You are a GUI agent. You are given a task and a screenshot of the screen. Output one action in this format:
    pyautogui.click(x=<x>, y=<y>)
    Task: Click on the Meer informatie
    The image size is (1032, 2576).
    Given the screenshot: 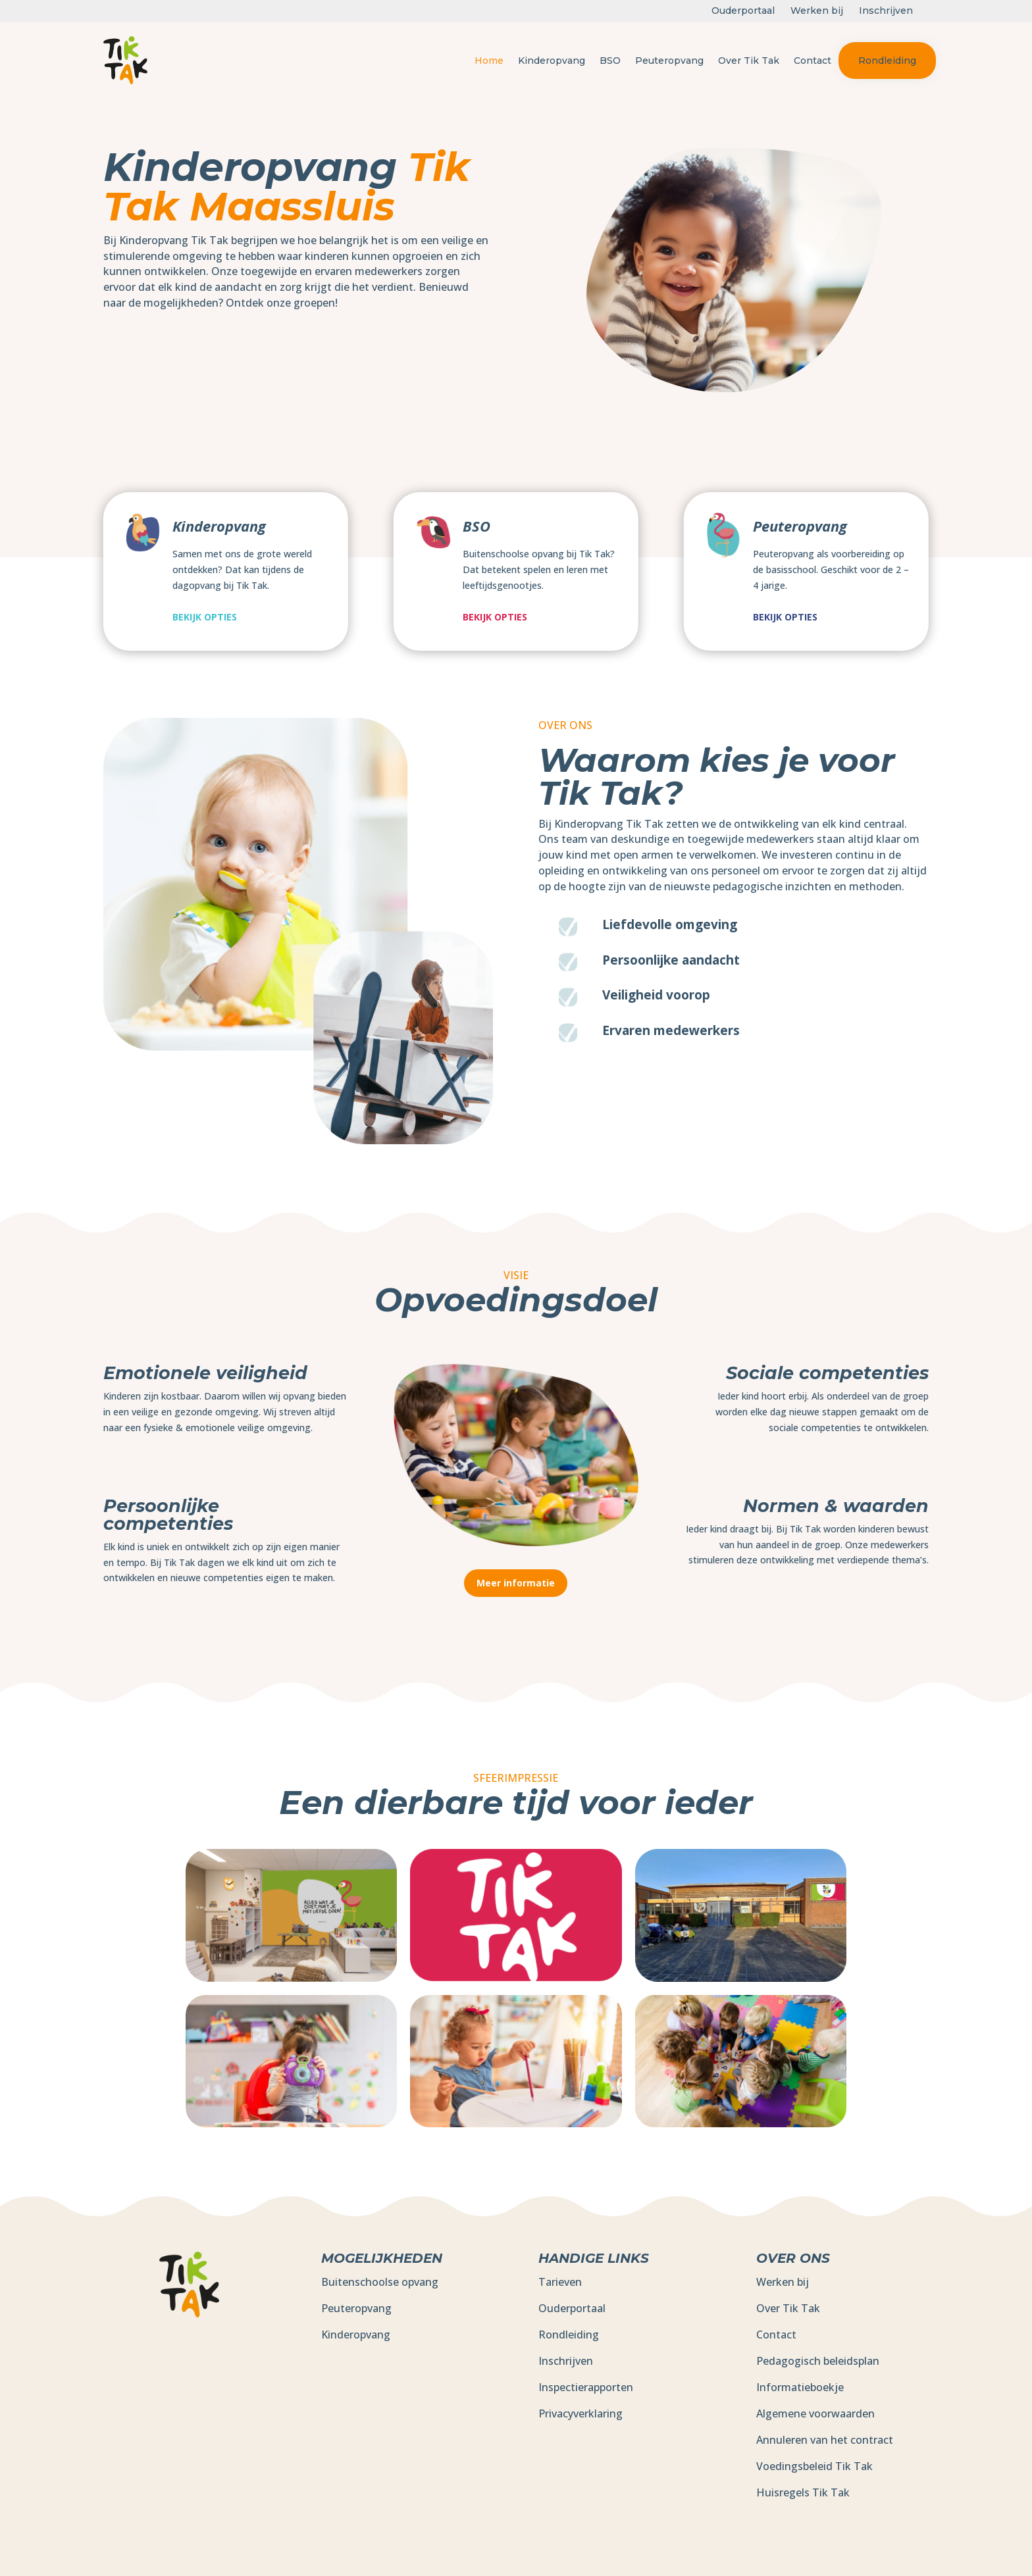 What is the action you would take?
    pyautogui.click(x=516, y=1583)
    